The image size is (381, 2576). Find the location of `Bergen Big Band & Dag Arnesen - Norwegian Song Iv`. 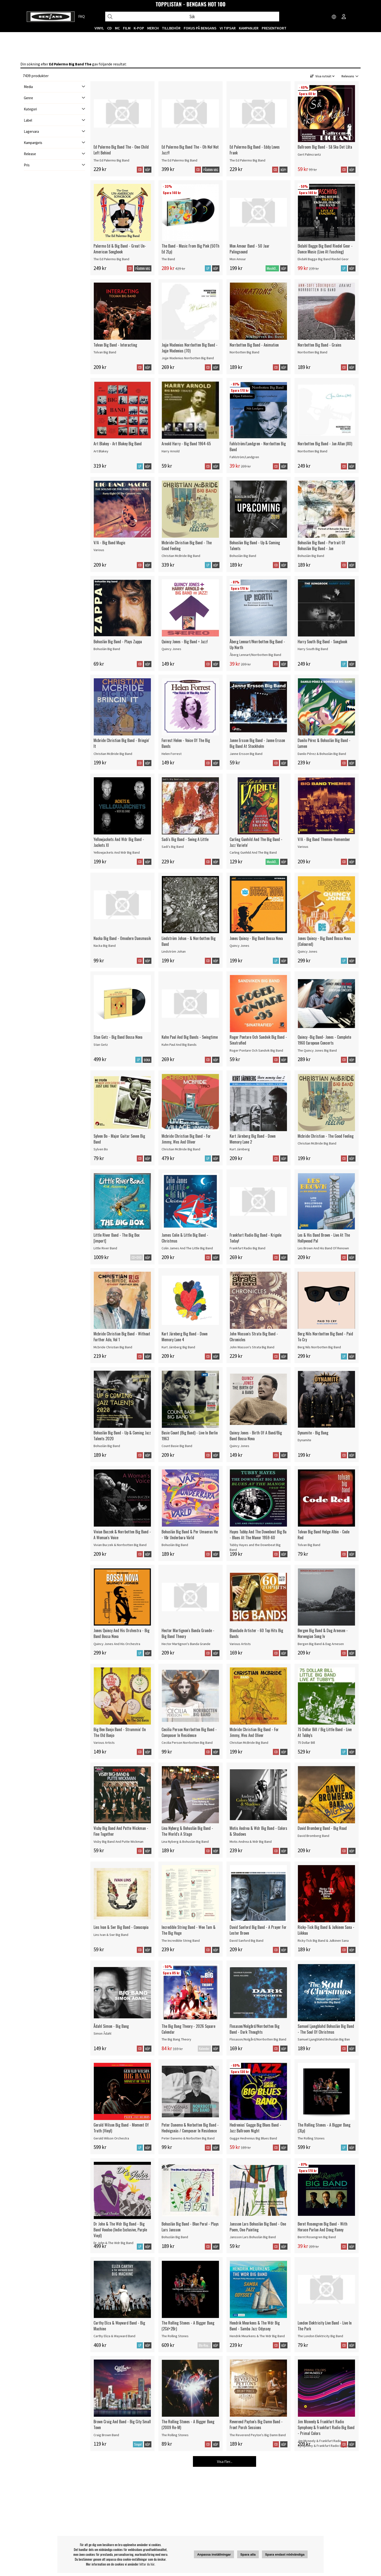

Bergen Big Band & Dag Arnesen - Norwegian Song Iv is located at coordinates (323, 1633).